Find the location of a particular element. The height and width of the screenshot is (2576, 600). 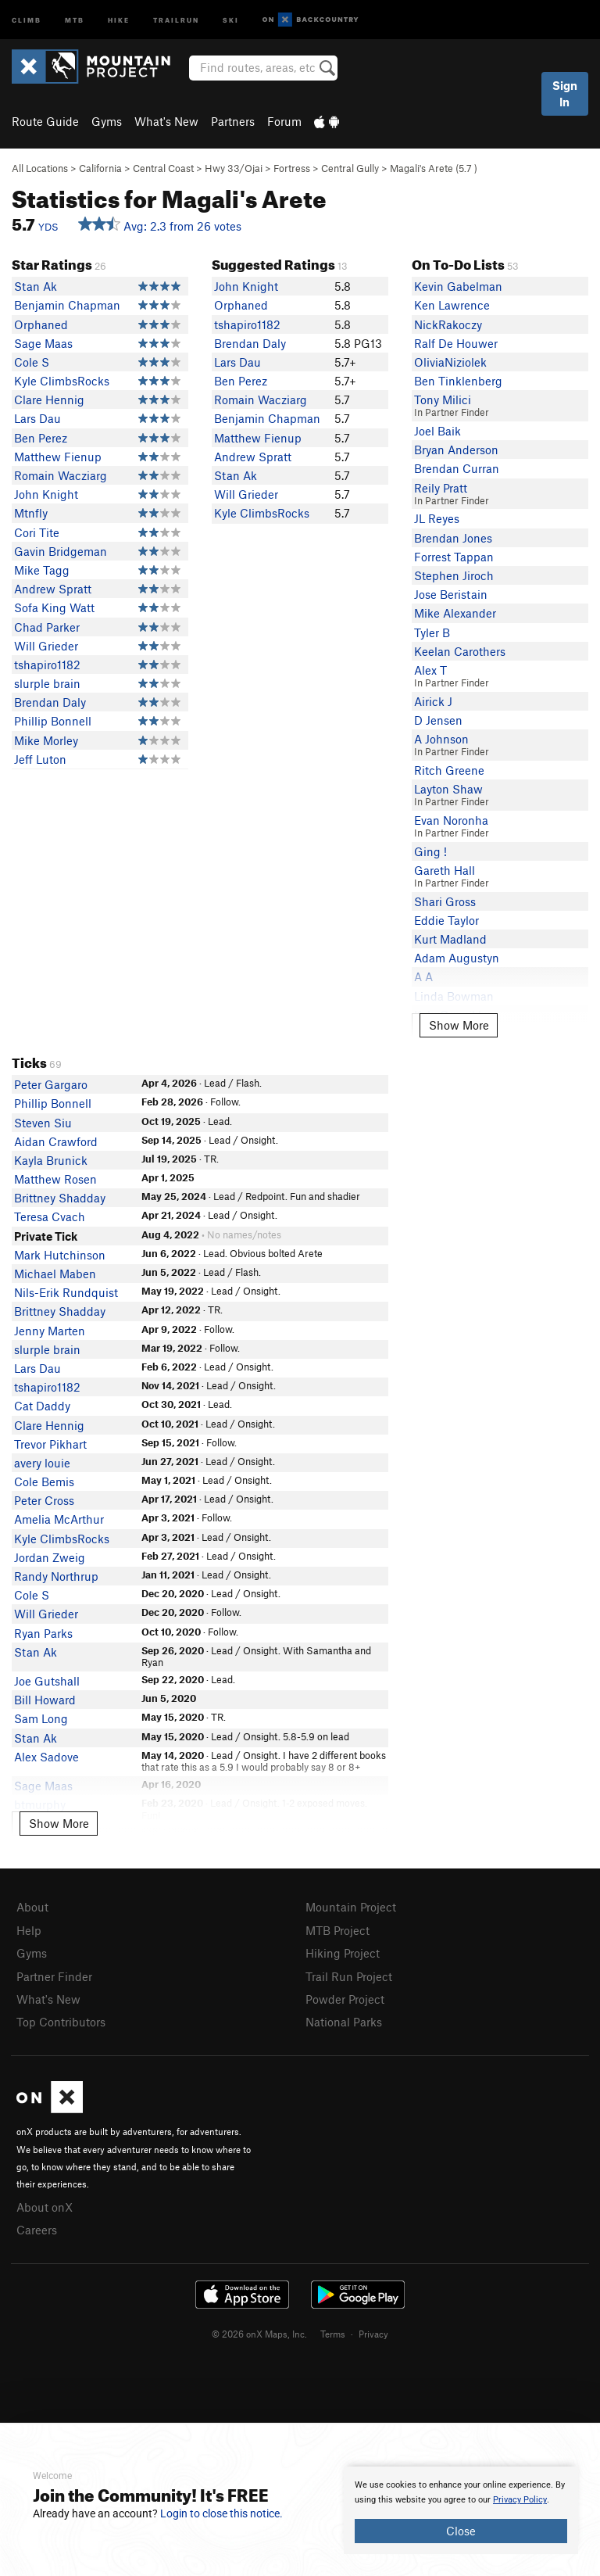

John Knight is located at coordinates (46, 494).